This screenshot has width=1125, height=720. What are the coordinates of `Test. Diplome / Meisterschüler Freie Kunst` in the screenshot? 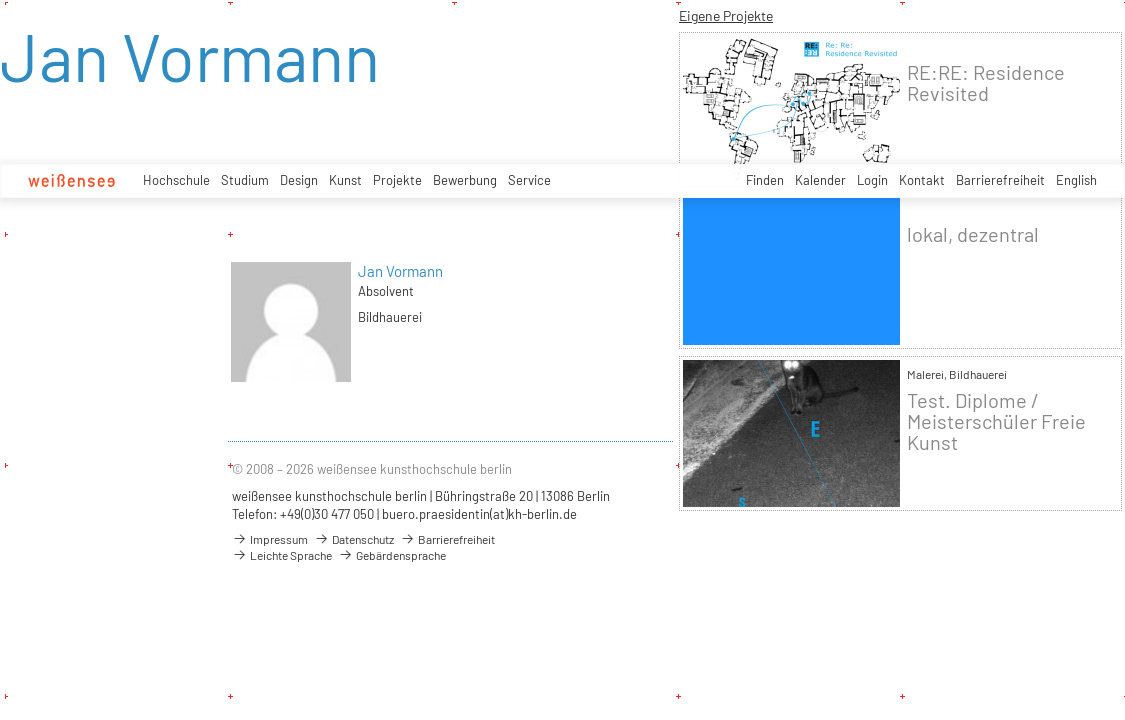 It's located at (996, 421).